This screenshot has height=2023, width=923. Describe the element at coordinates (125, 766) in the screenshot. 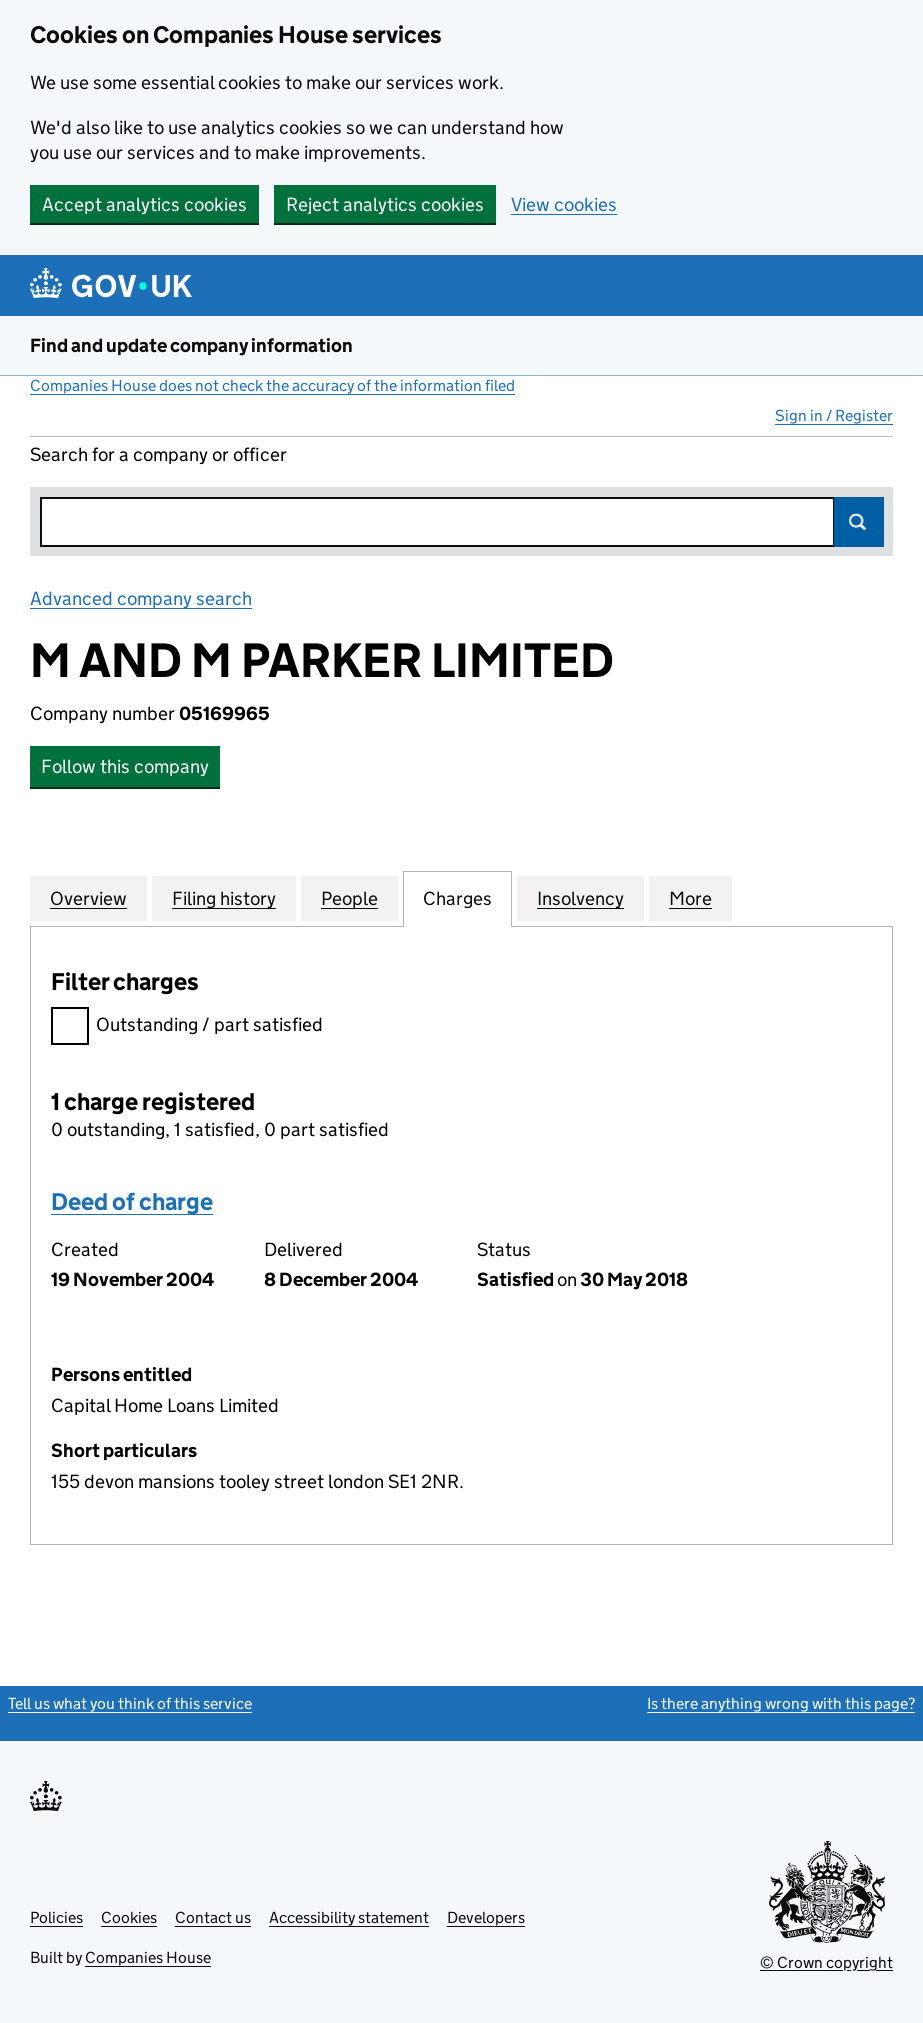

I see `Follow this company` at that location.